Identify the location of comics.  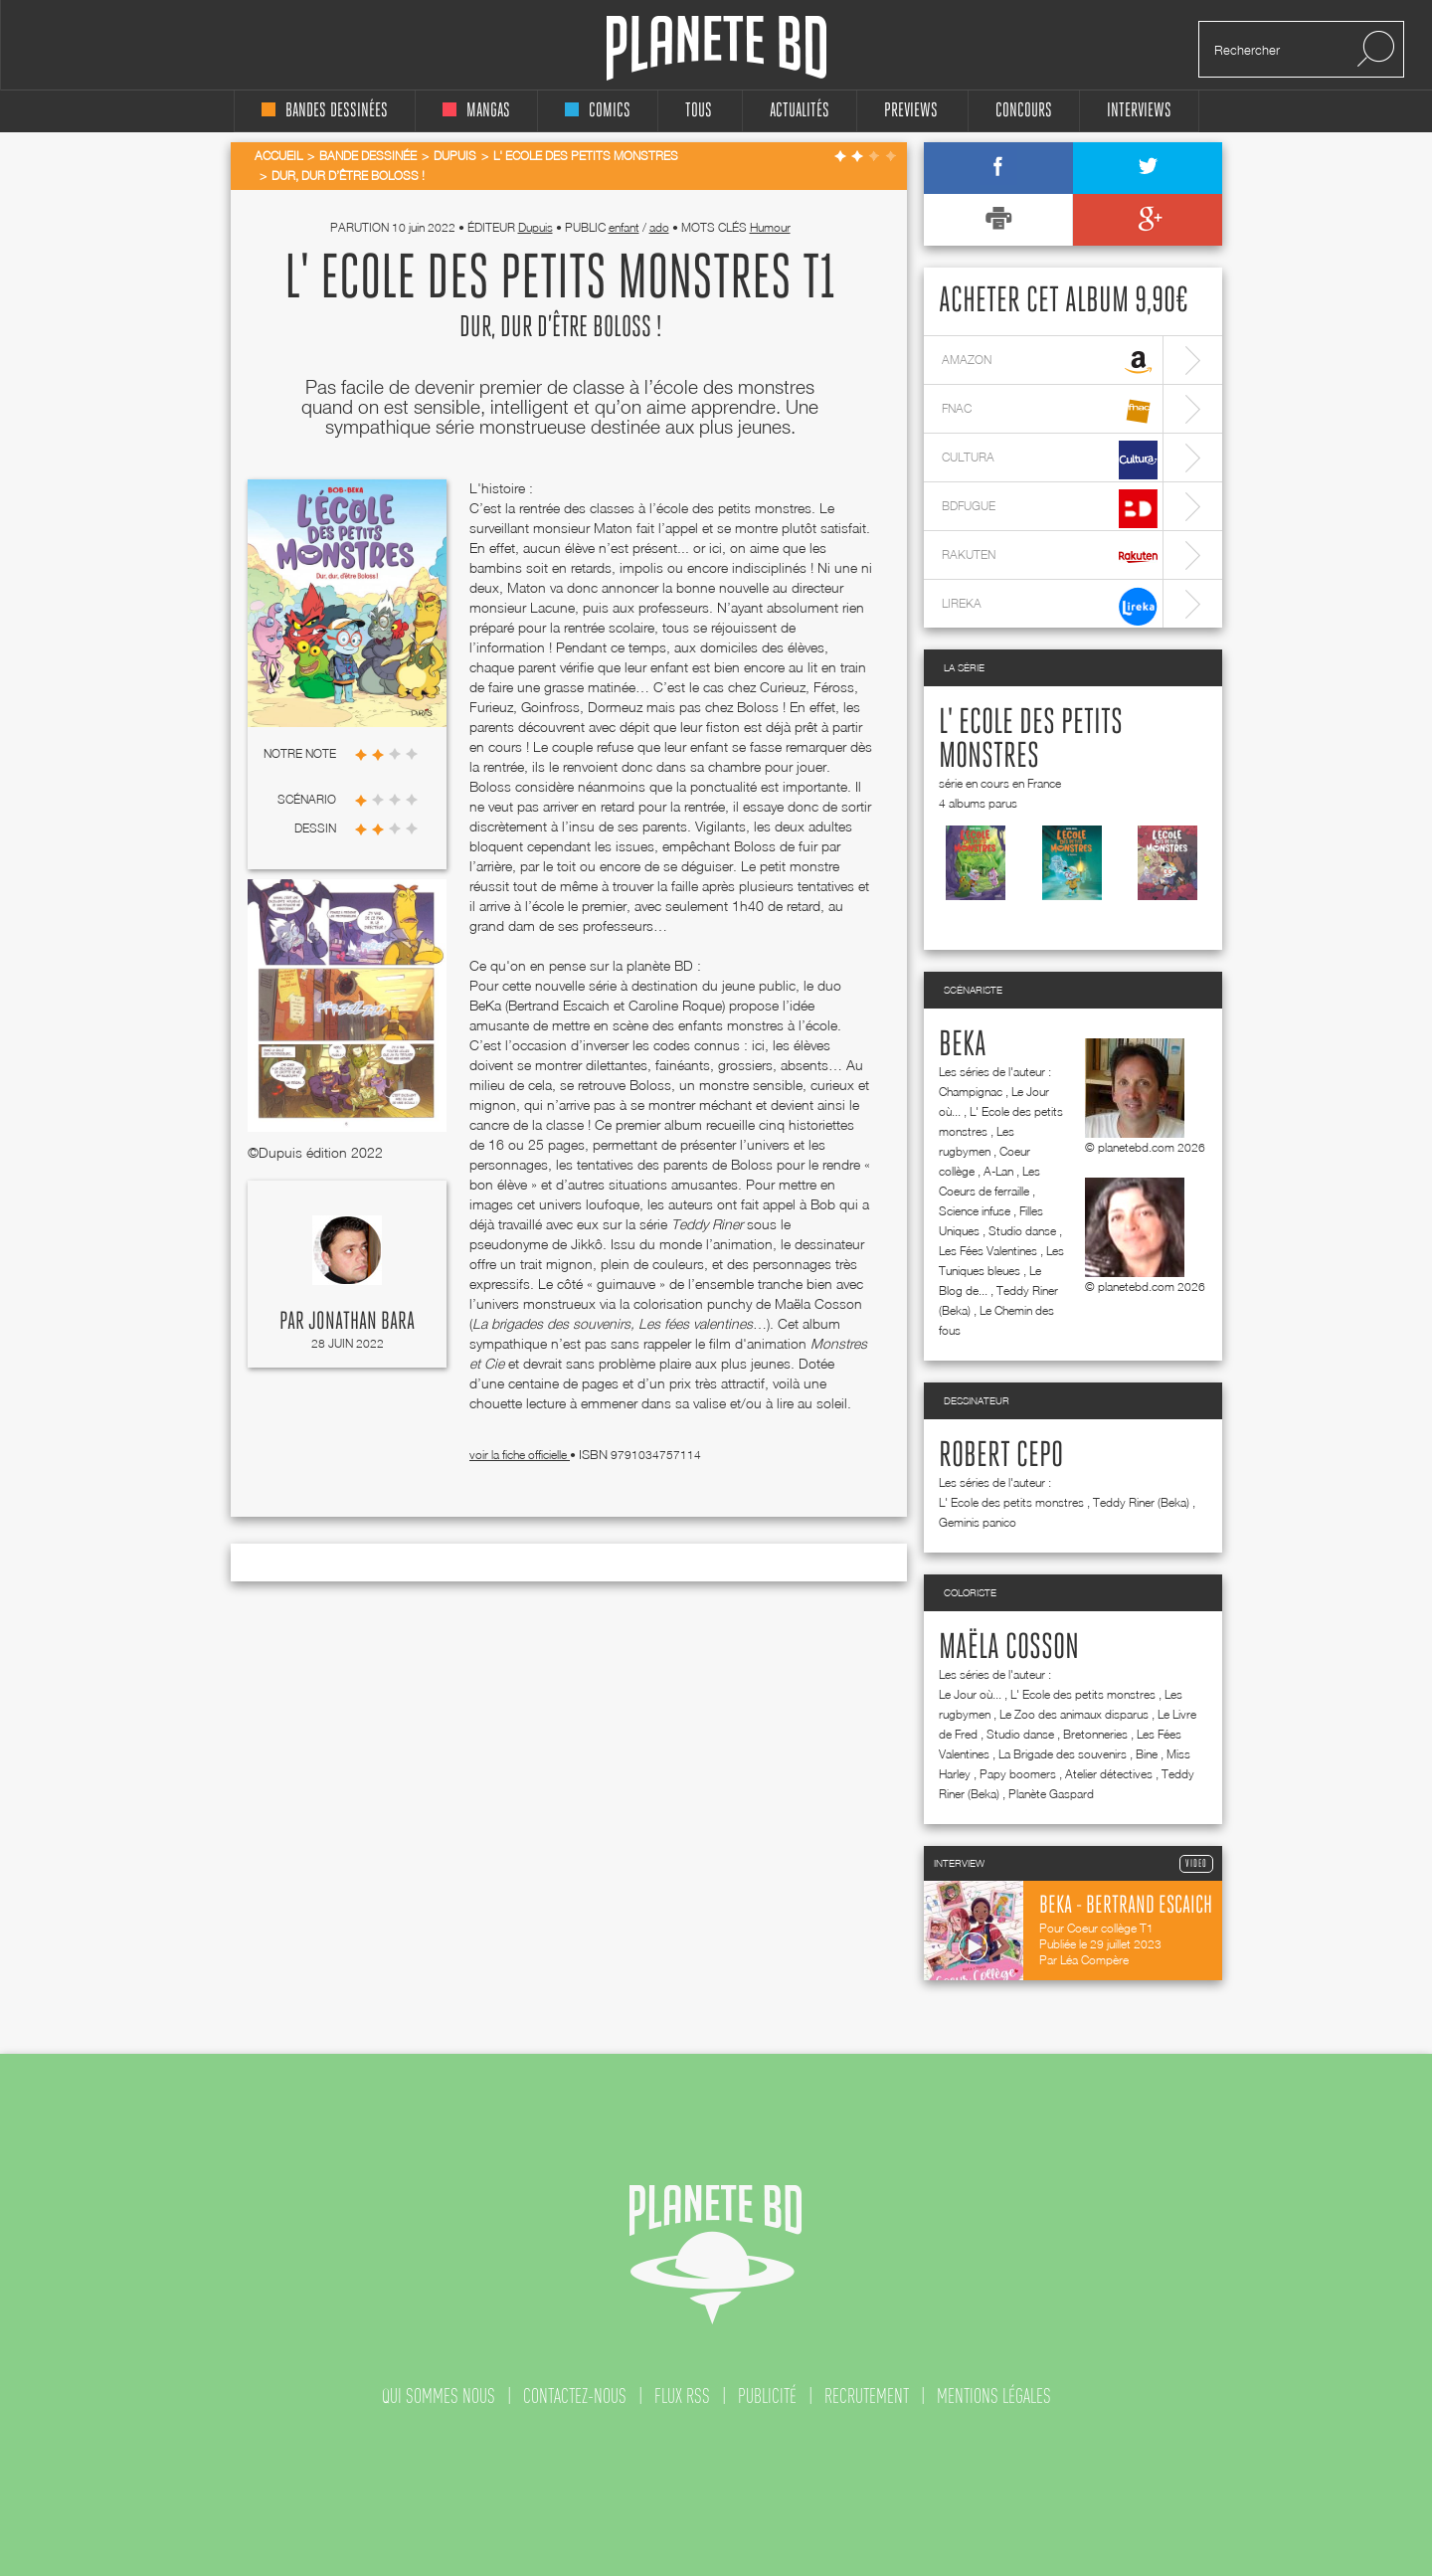
(597, 110).